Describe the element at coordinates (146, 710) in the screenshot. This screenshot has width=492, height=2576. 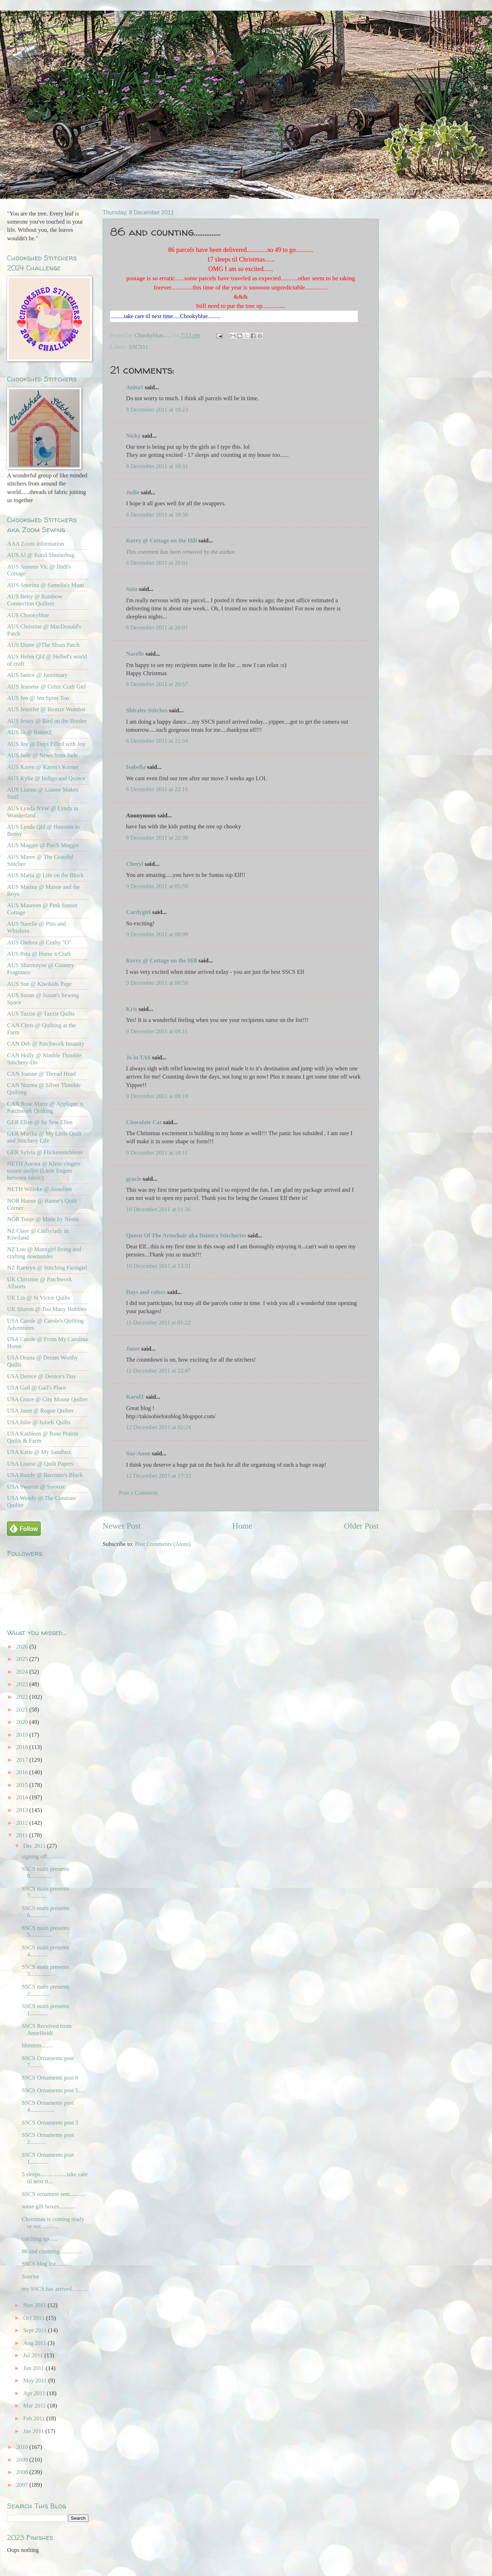
I see `Shiralee Stitches` at that location.